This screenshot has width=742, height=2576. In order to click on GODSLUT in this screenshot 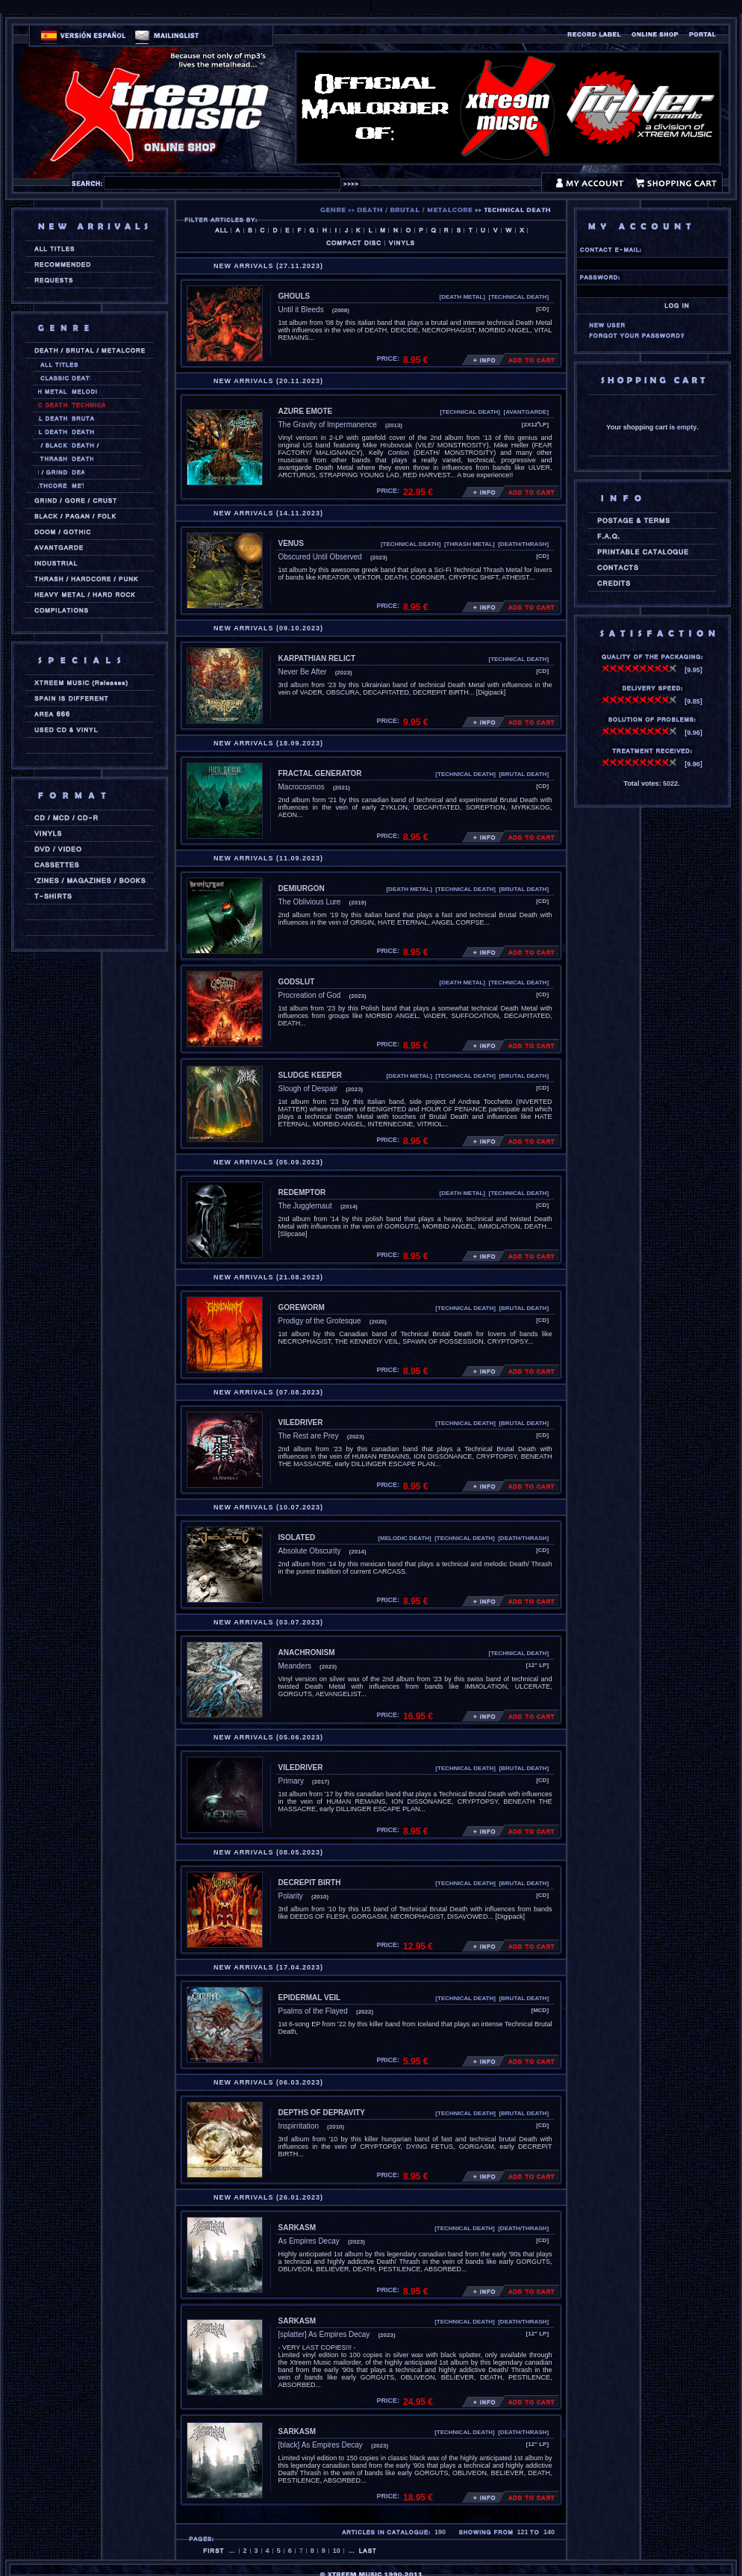, I will do `click(296, 982)`.